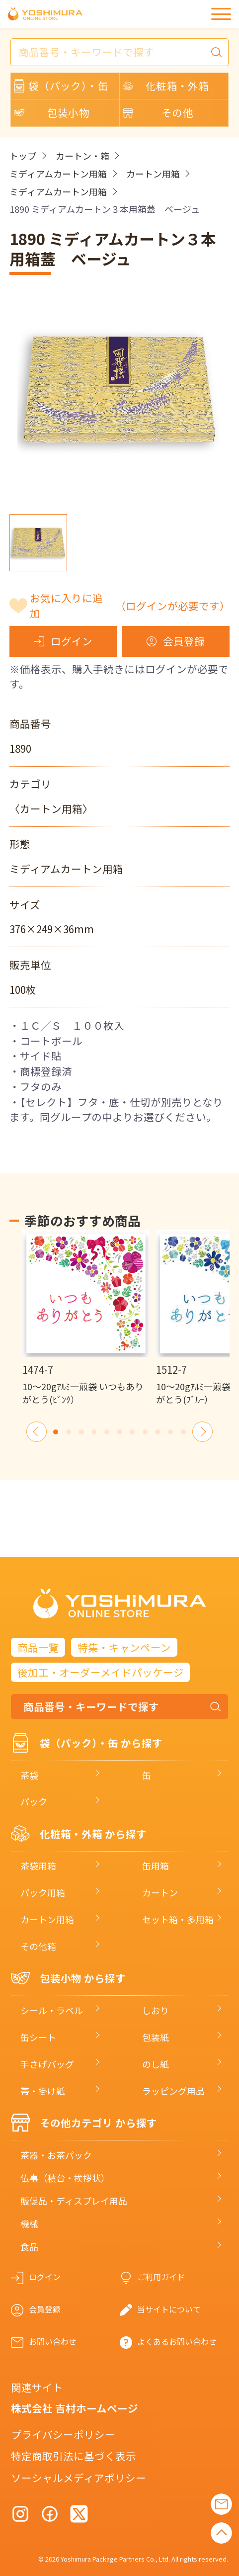  What do you see at coordinates (100, 1672) in the screenshot?
I see `後加工・オーダーメイドパッケージ` at bounding box center [100, 1672].